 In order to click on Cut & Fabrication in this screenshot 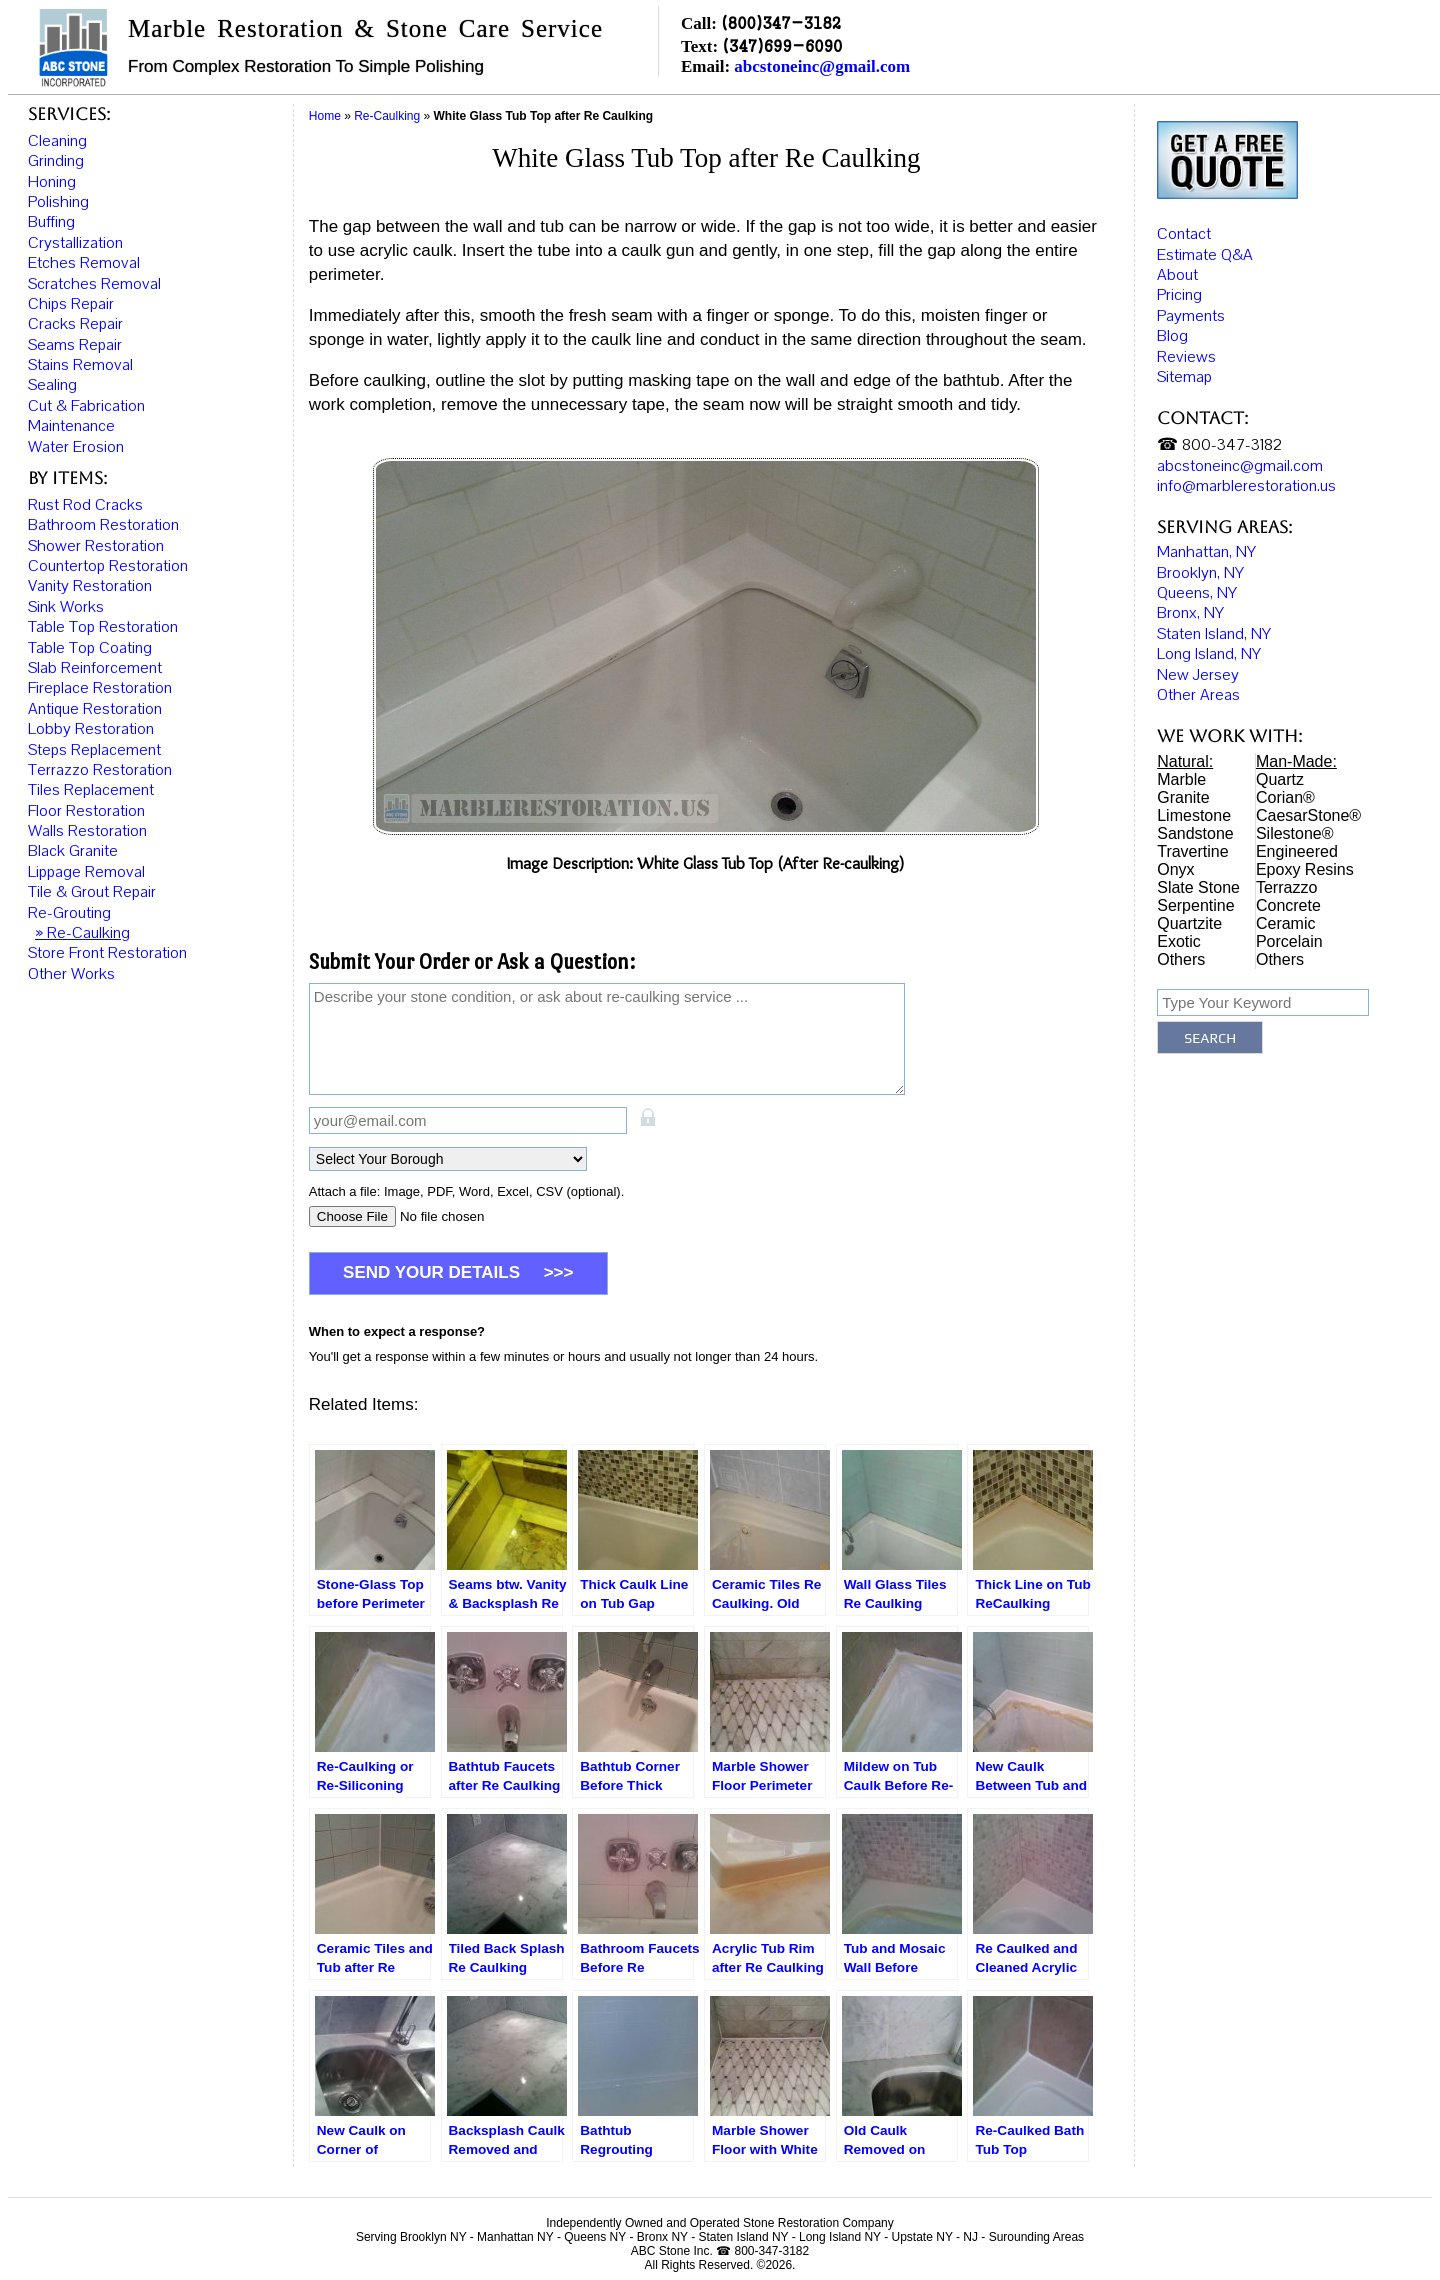, I will do `click(86, 406)`.